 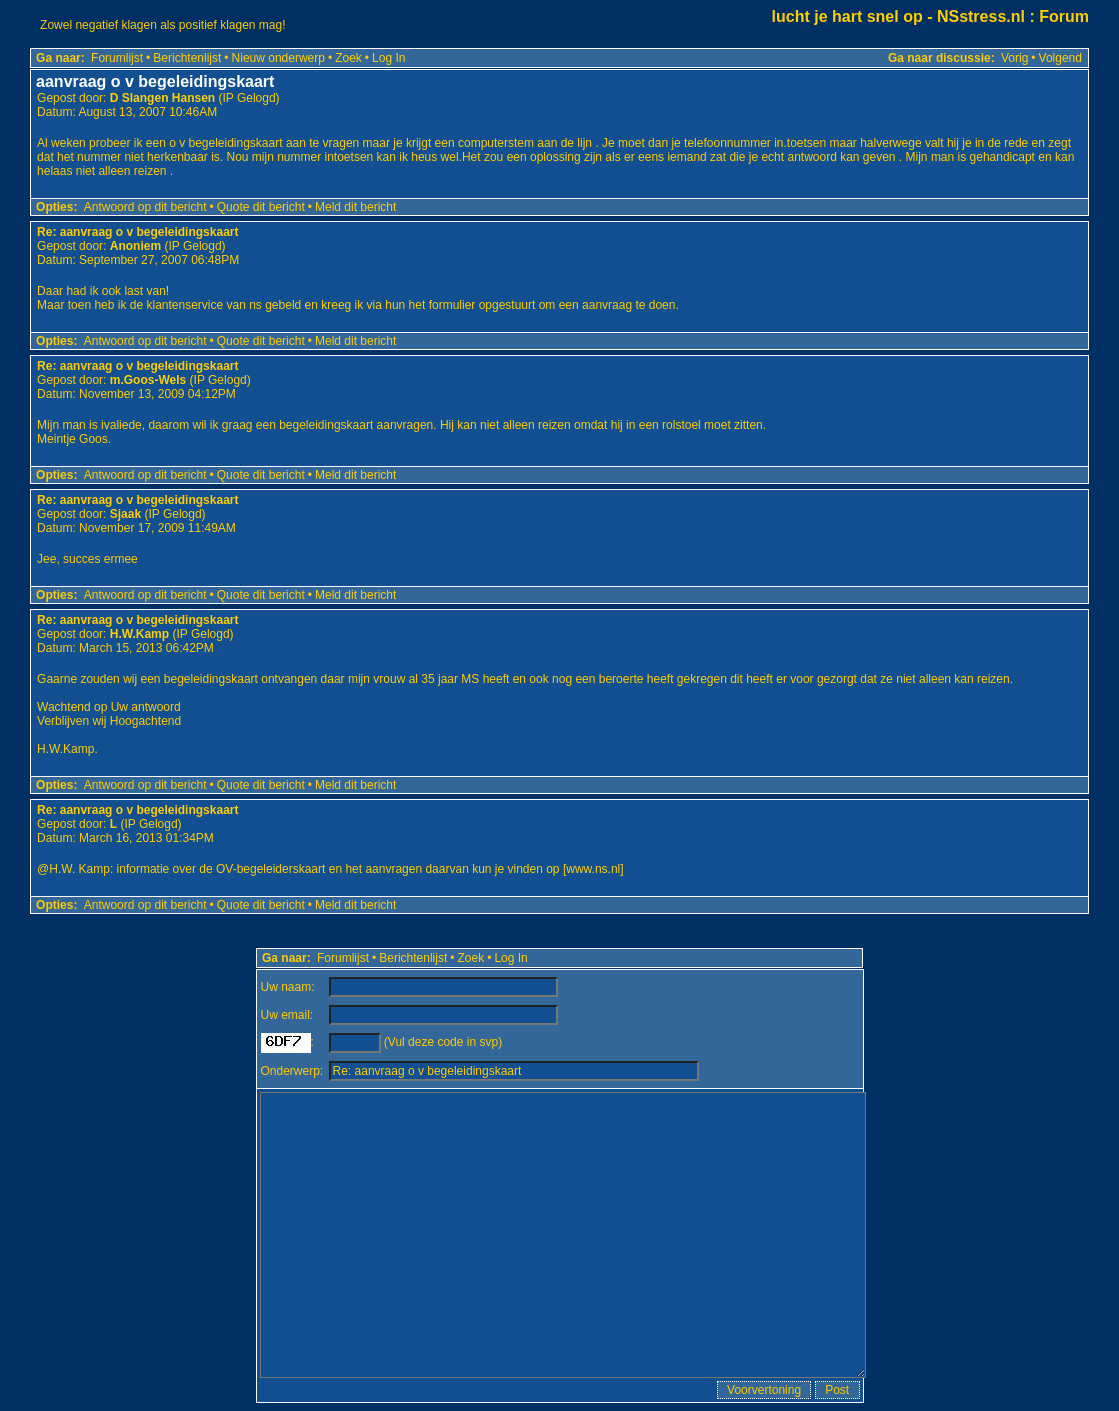 What do you see at coordinates (388, 58) in the screenshot?
I see `Log In` at bounding box center [388, 58].